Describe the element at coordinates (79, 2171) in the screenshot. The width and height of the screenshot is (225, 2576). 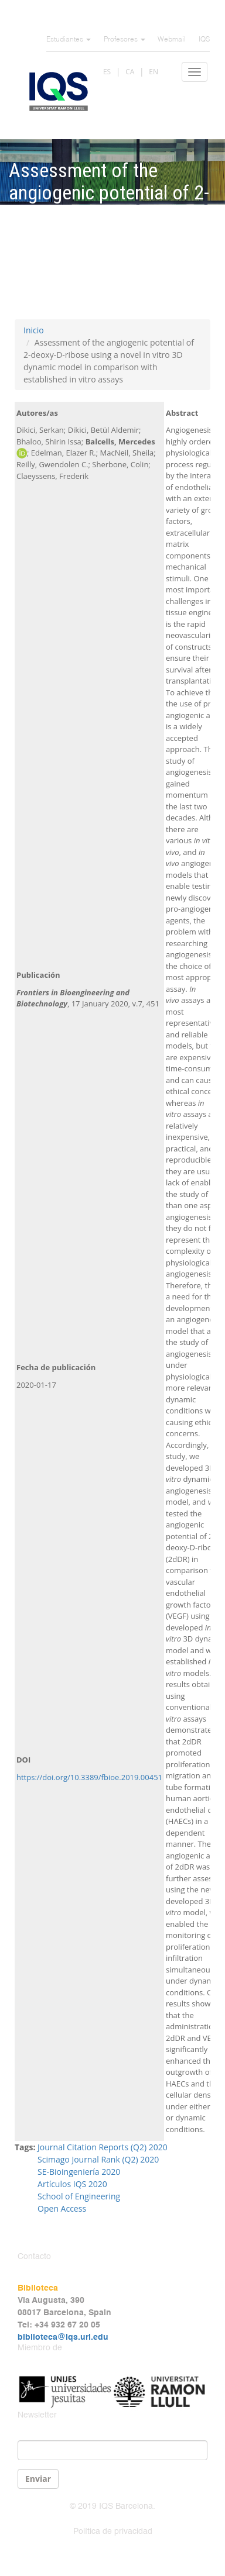
I see `SE-Bioingeniería 2020` at that location.